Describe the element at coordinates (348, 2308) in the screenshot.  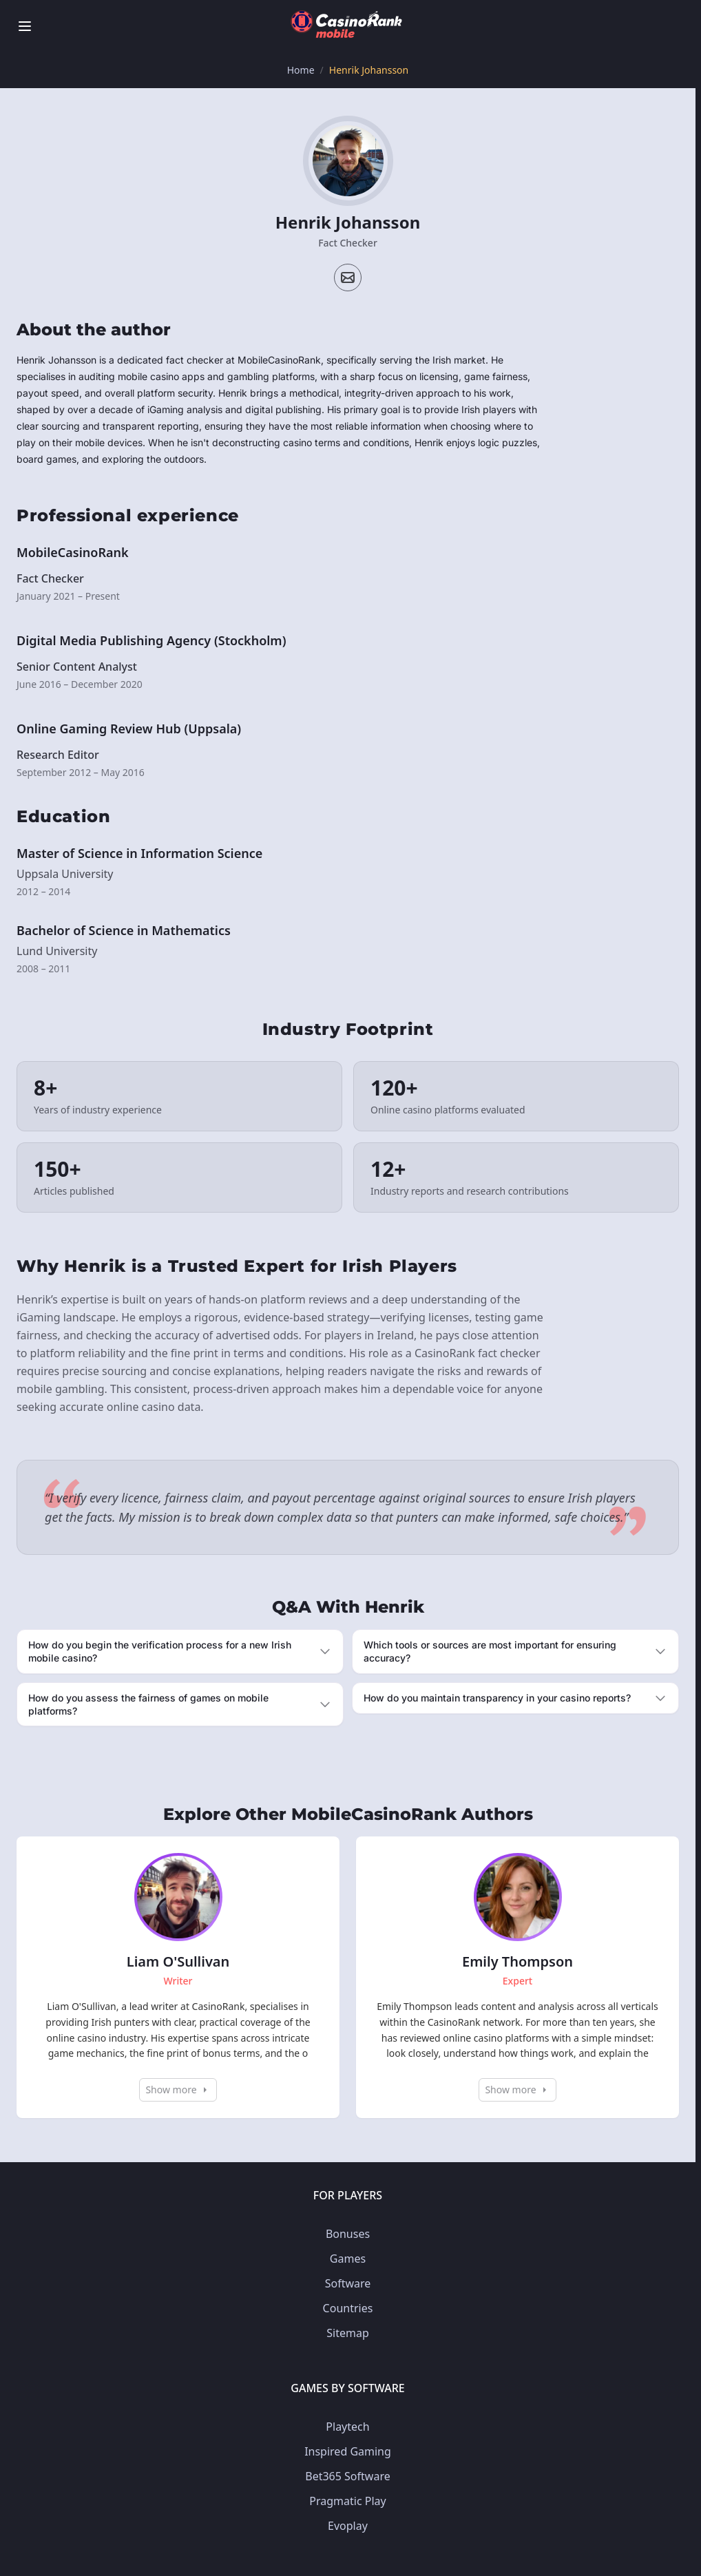
I see `Countries` at that location.